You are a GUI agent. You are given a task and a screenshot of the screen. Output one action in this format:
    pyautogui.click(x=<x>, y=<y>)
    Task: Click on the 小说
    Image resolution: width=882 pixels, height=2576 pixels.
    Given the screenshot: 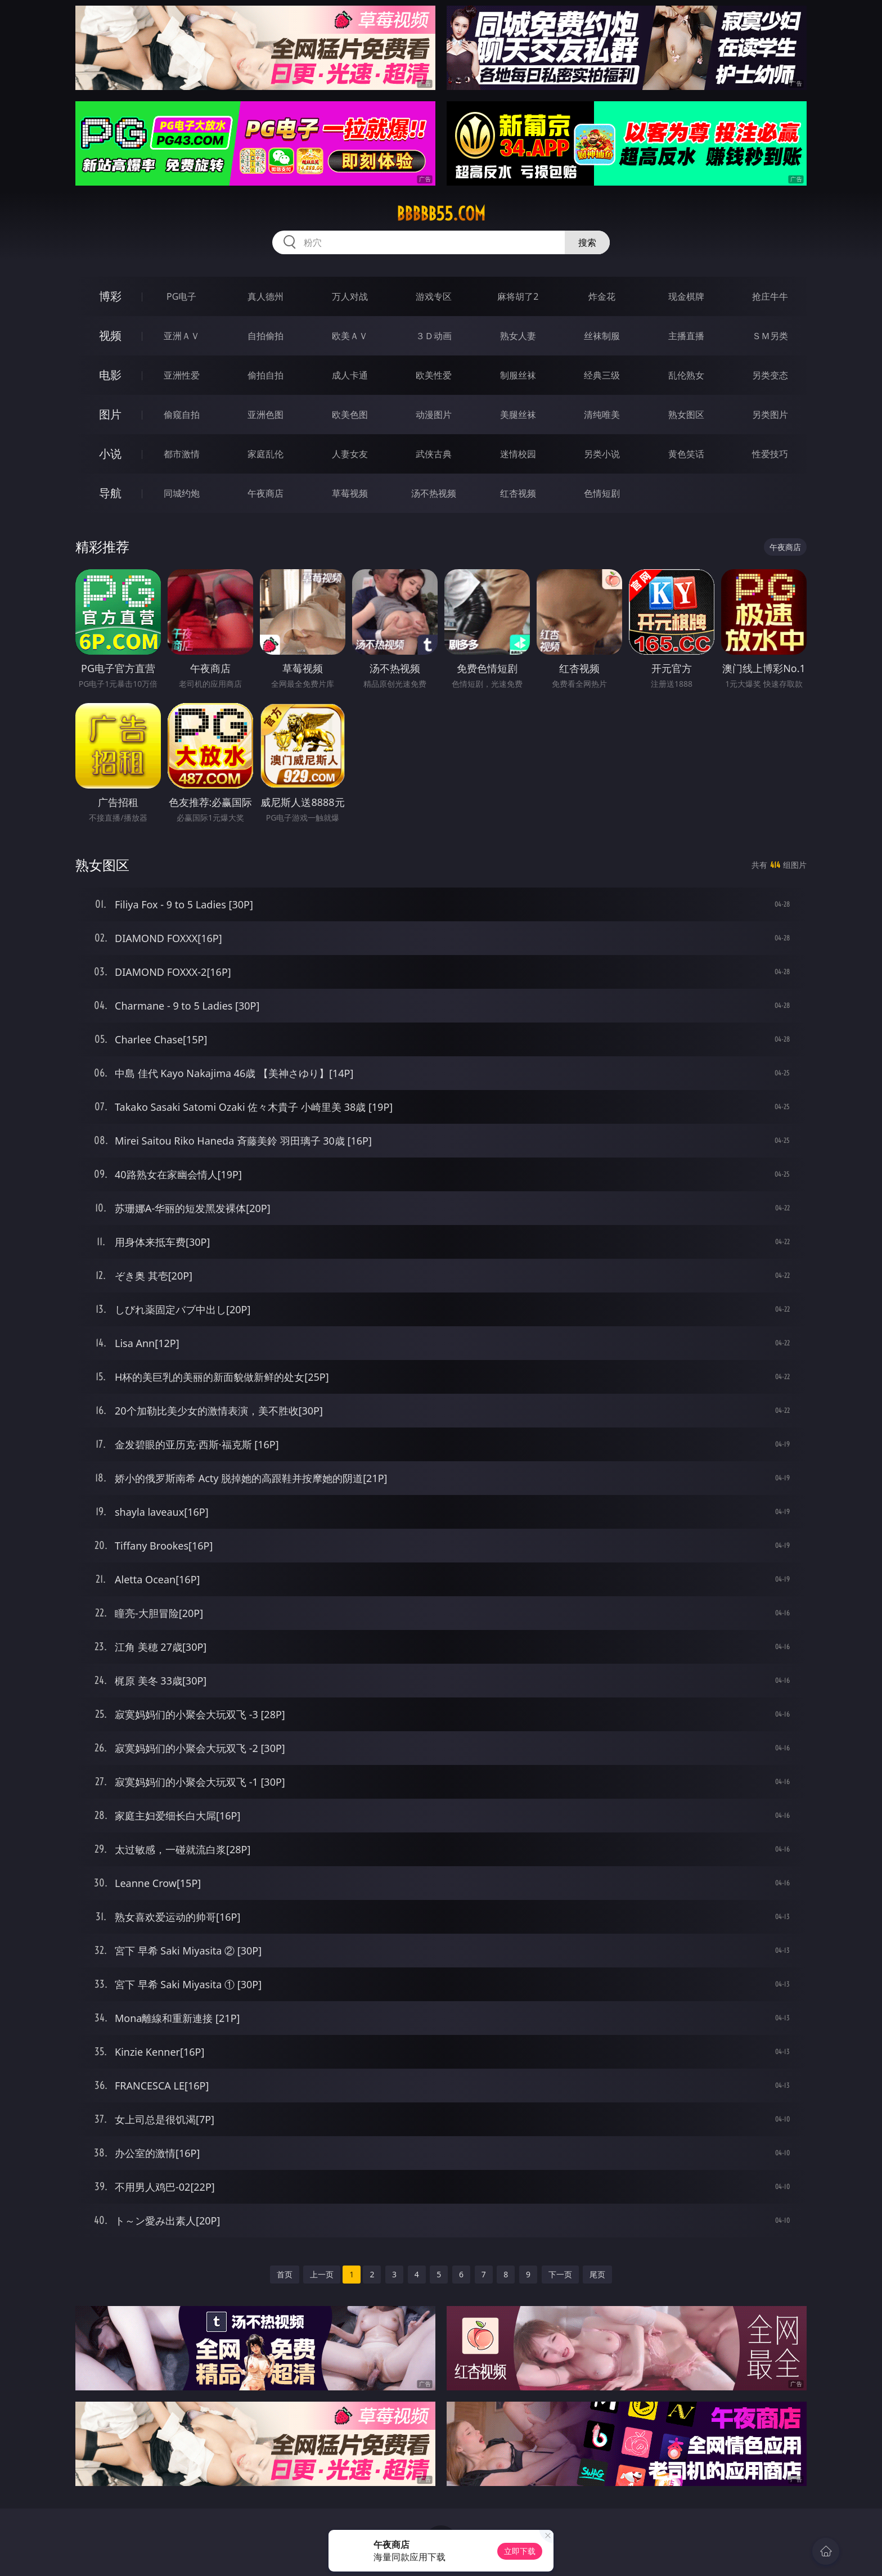 What is the action you would take?
    pyautogui.click(x=110, y=453)
    